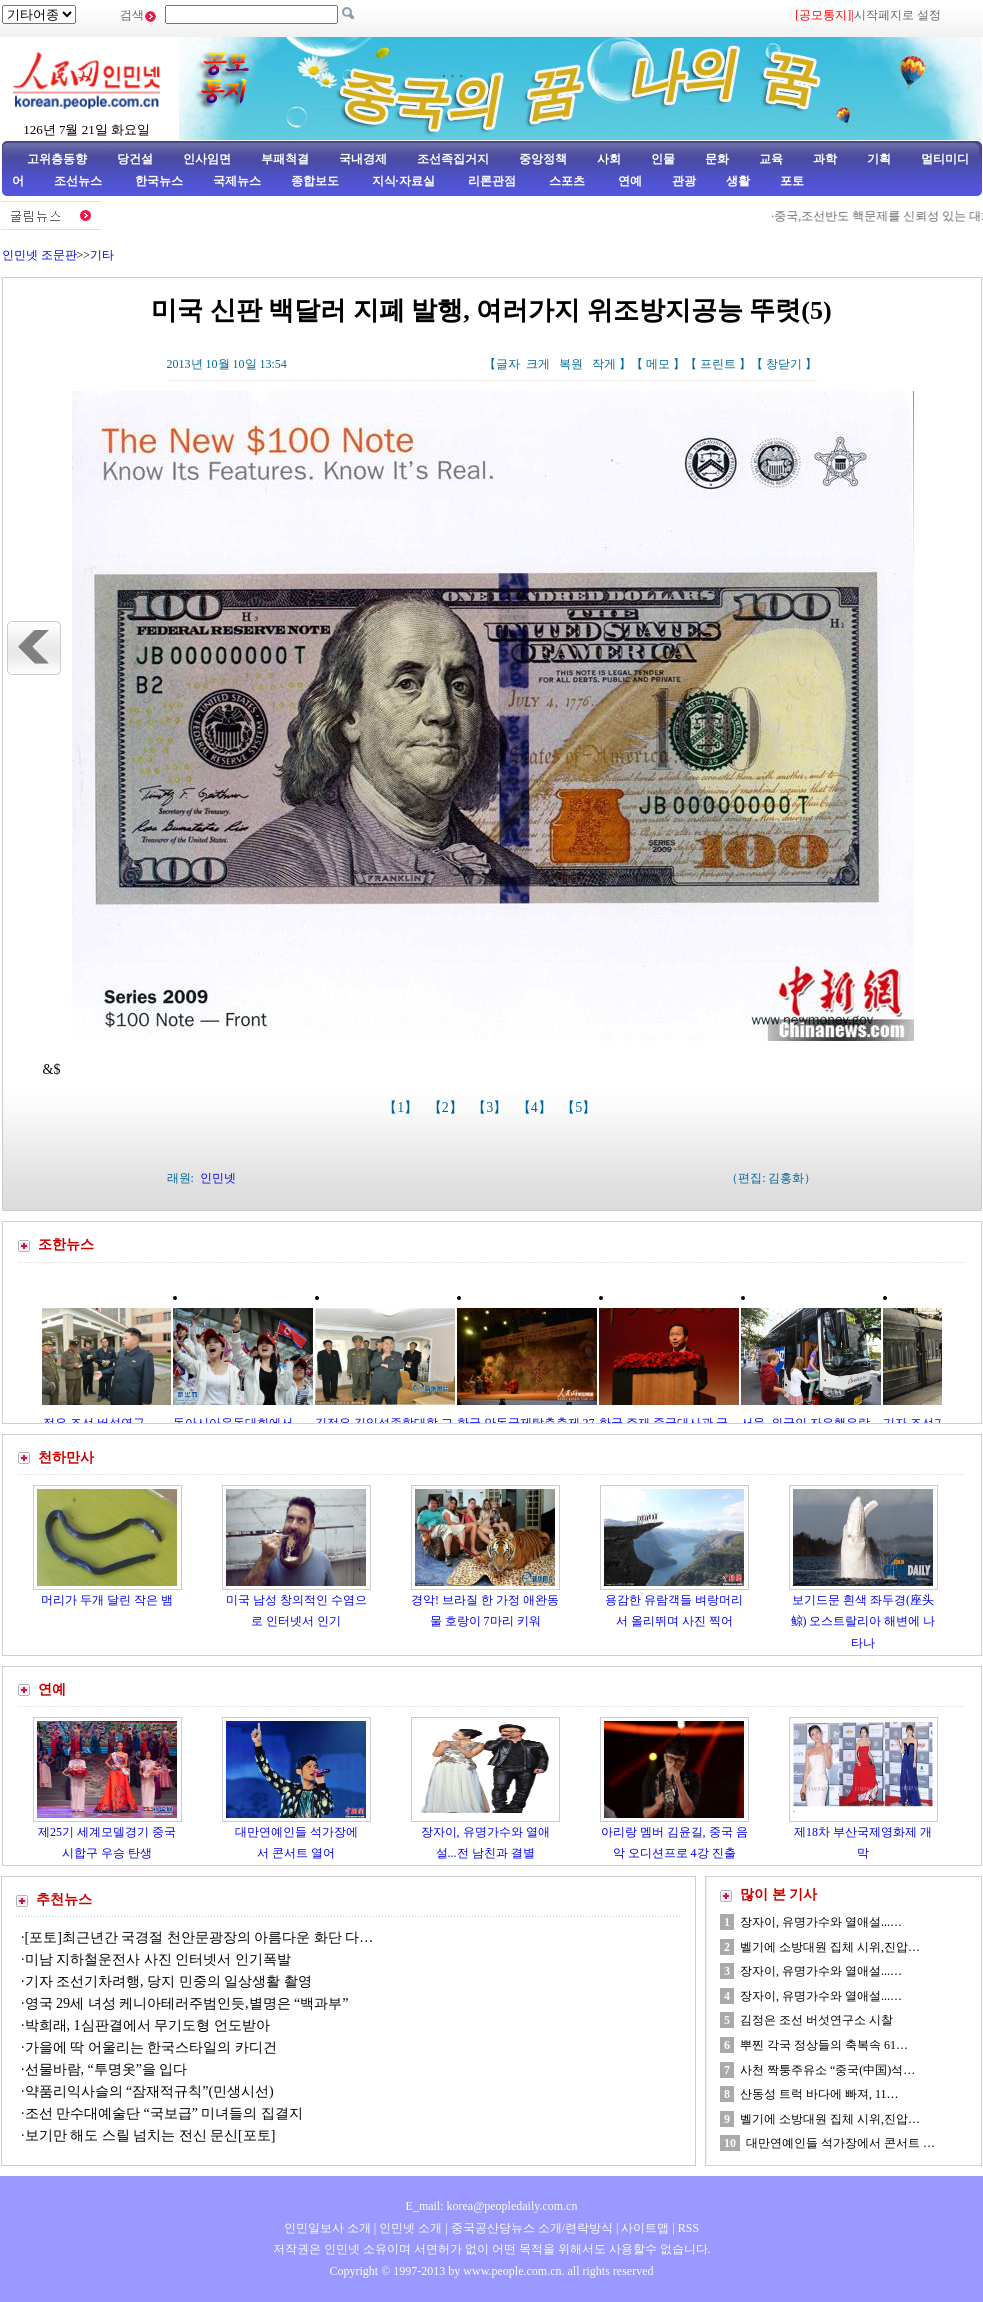  Describe the element at coordinates (285, 159) in the screenshot. I see `부패척결` at that location.